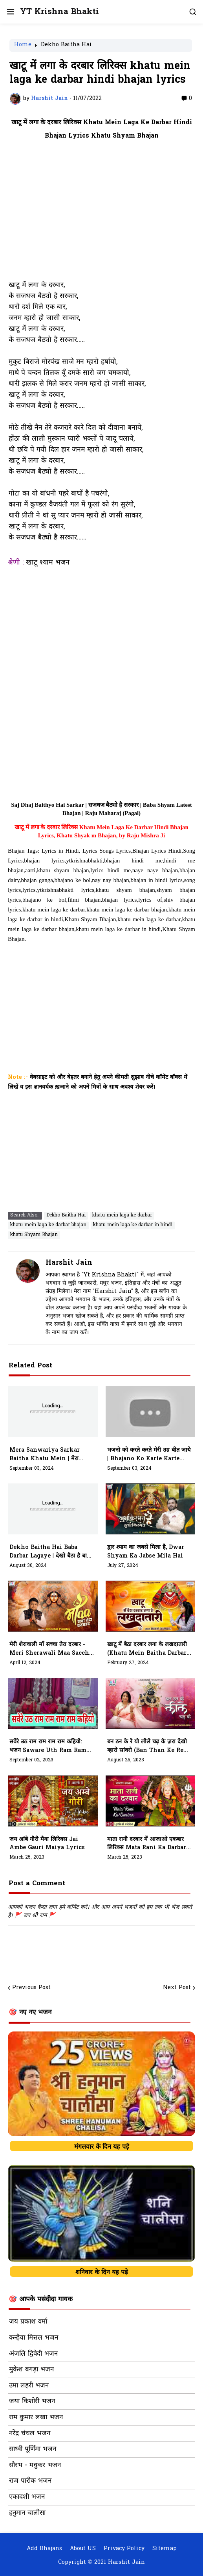 This screenshot has width=203, height=2576. What do you see at coordinates (22, 45) in the screenshot?
I see `Home` at bounding box center [22, 45].